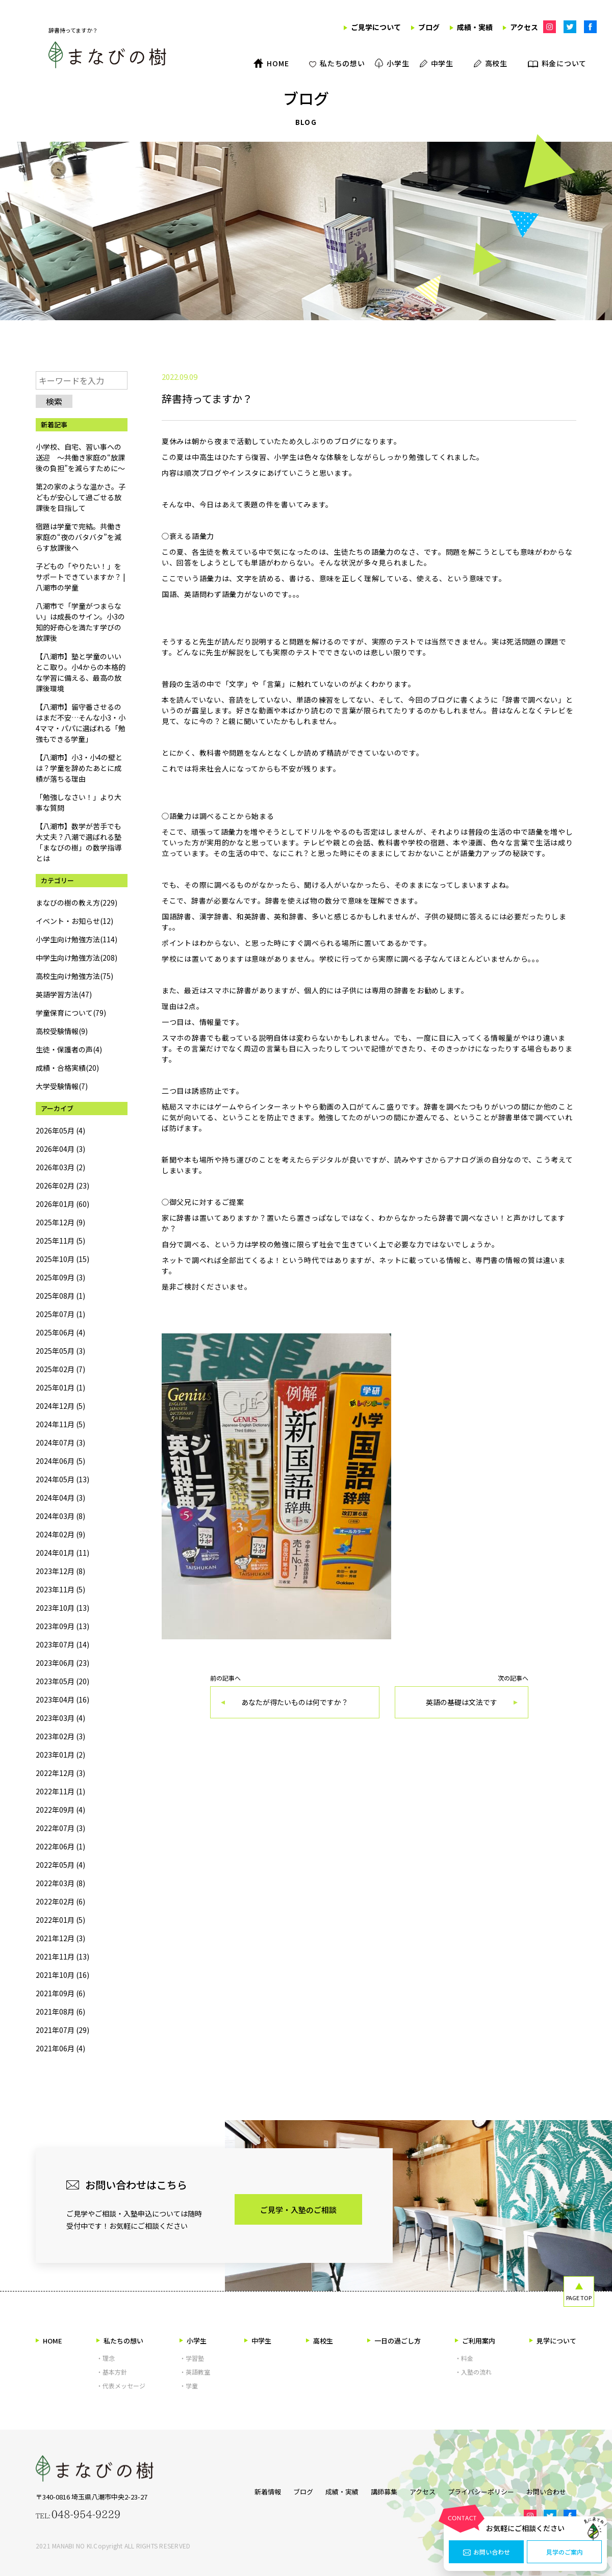 The height and width of the screenshot is (2576, 612). What do you see at coordinates (60, 1240) in the screenshot?
I see `2025年11月 (5)` at bounding box center [60, 1240].